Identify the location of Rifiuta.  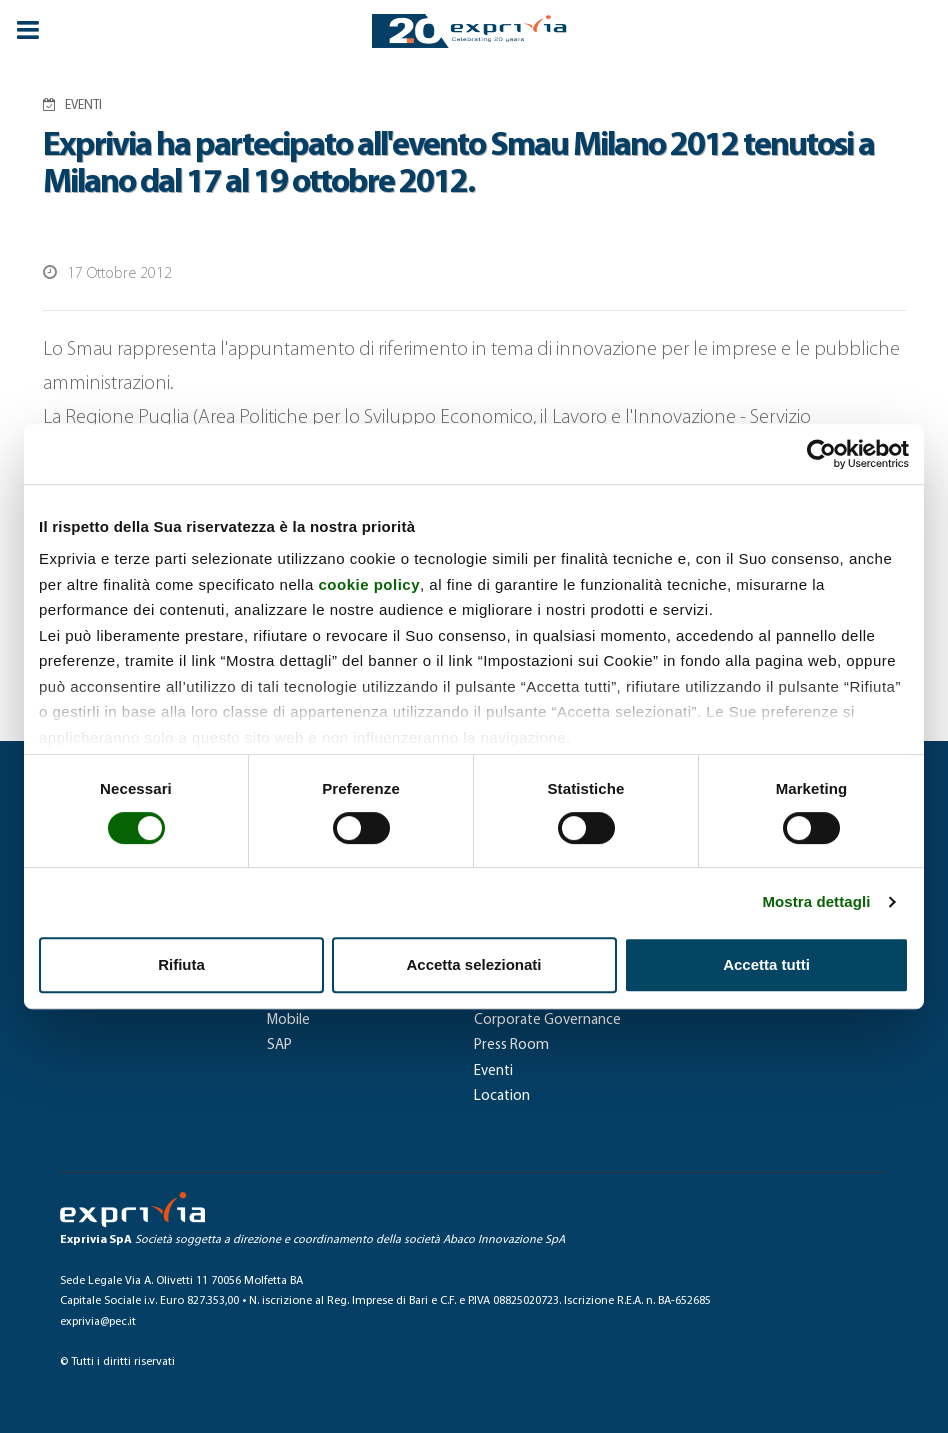
(181, 964).